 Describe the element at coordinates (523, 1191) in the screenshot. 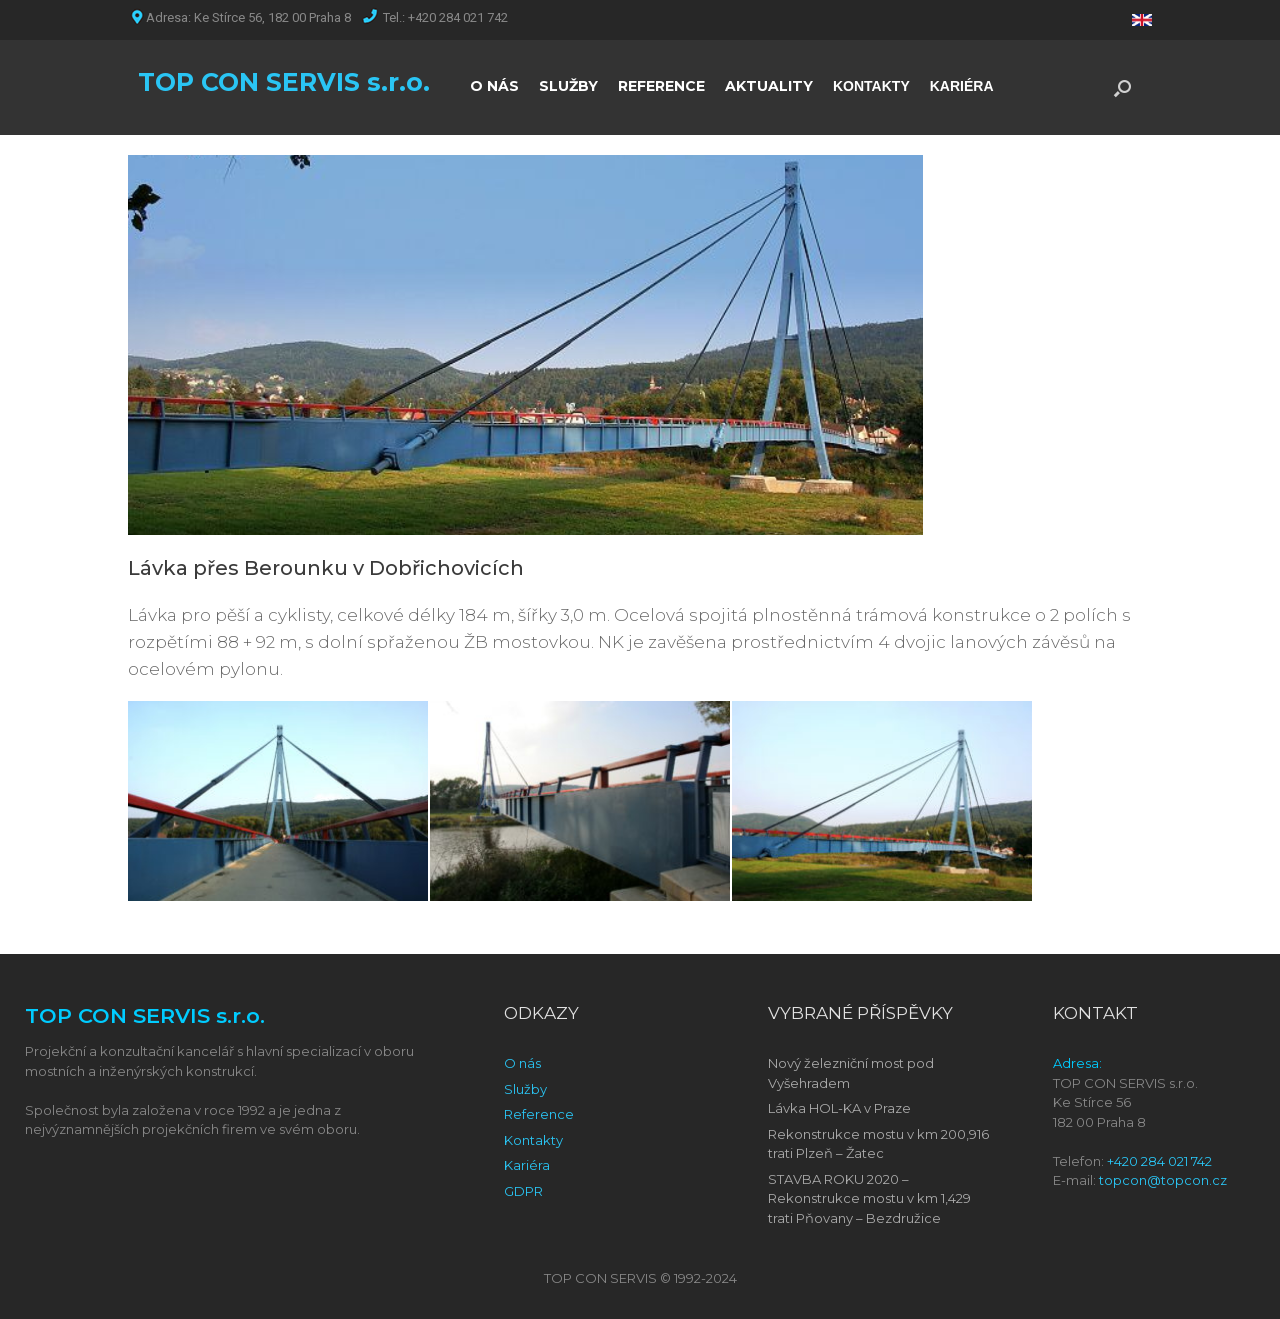

I see `GDPR` at that location.